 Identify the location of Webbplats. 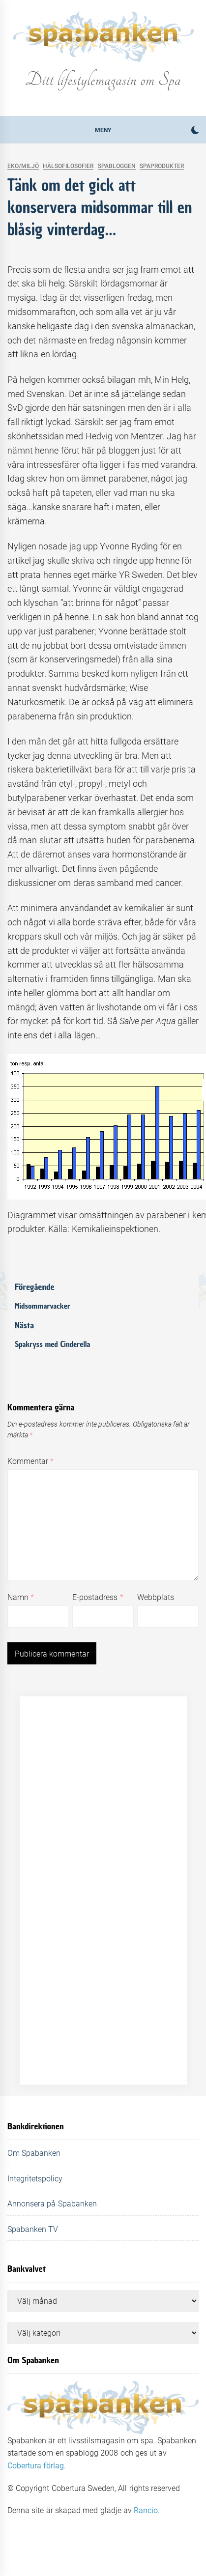
(155, 1597).